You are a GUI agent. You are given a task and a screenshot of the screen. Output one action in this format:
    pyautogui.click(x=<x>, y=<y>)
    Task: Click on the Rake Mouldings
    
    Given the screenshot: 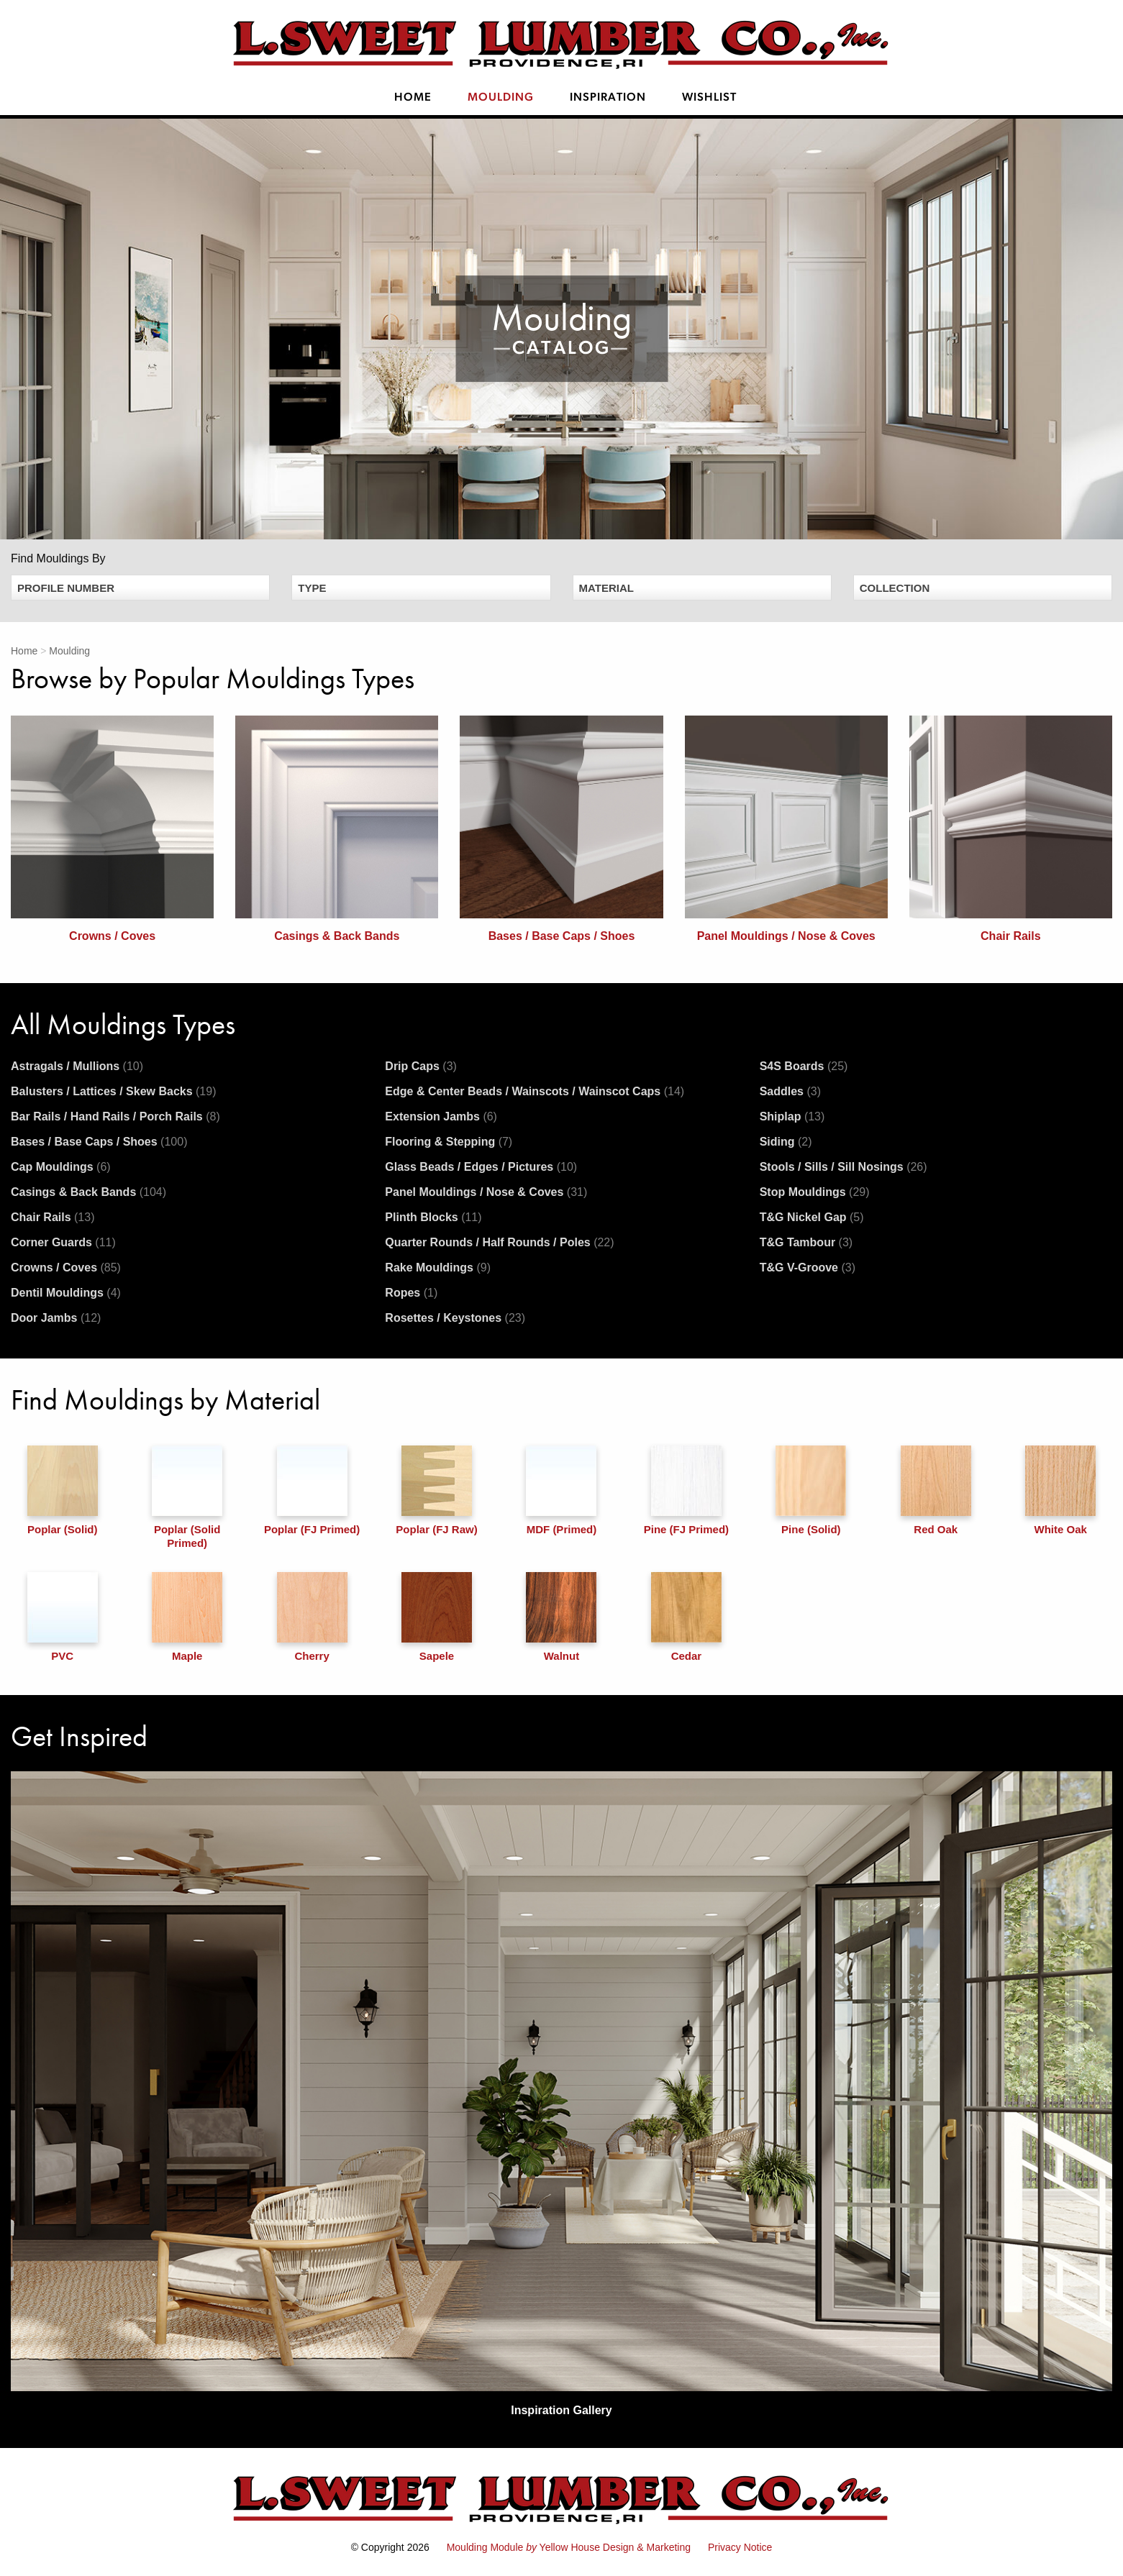 What is the action you would take?
    pyautogui.click(x=438, y=1267)
    